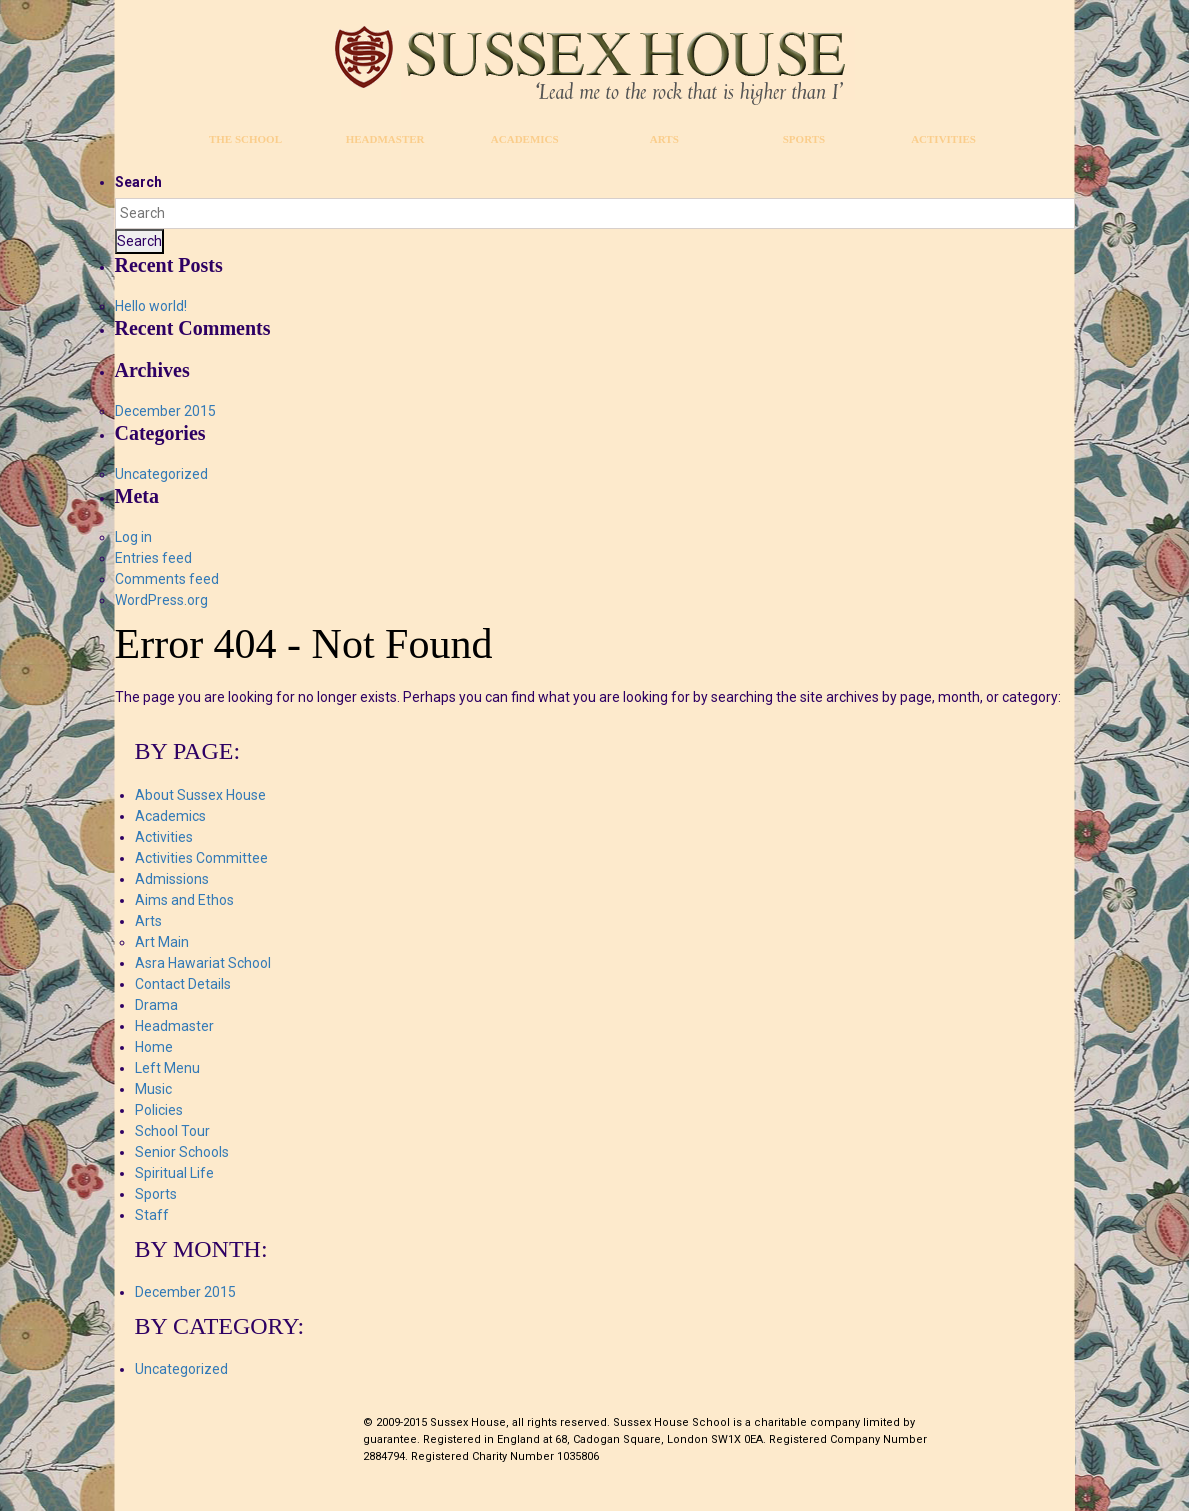 Image resolution: width=1189 pixels, height=1511 pixels. Describe the element at coordinates (151, 306) in the screenshot. I see `Hello world!` at that location.